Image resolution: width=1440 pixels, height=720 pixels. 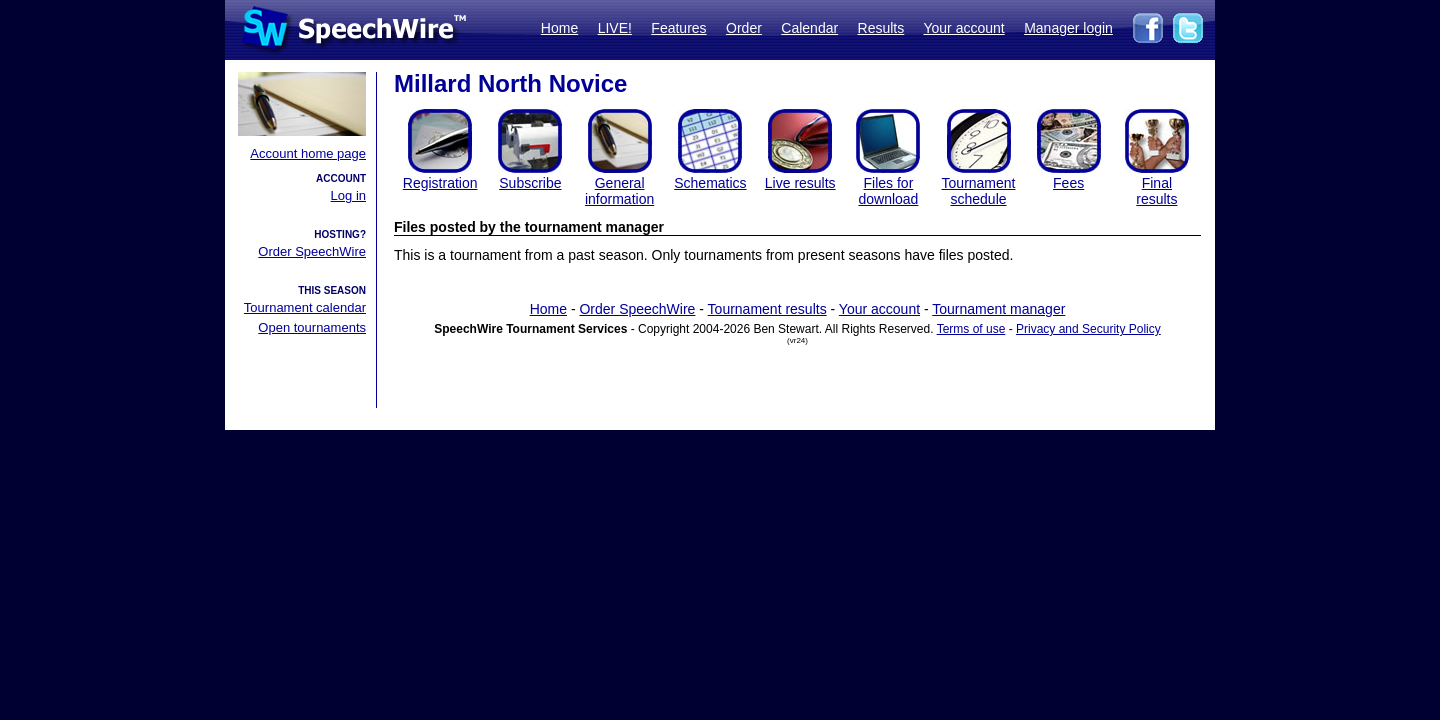 I want to click on Files for download, so click(x=888, y=191).